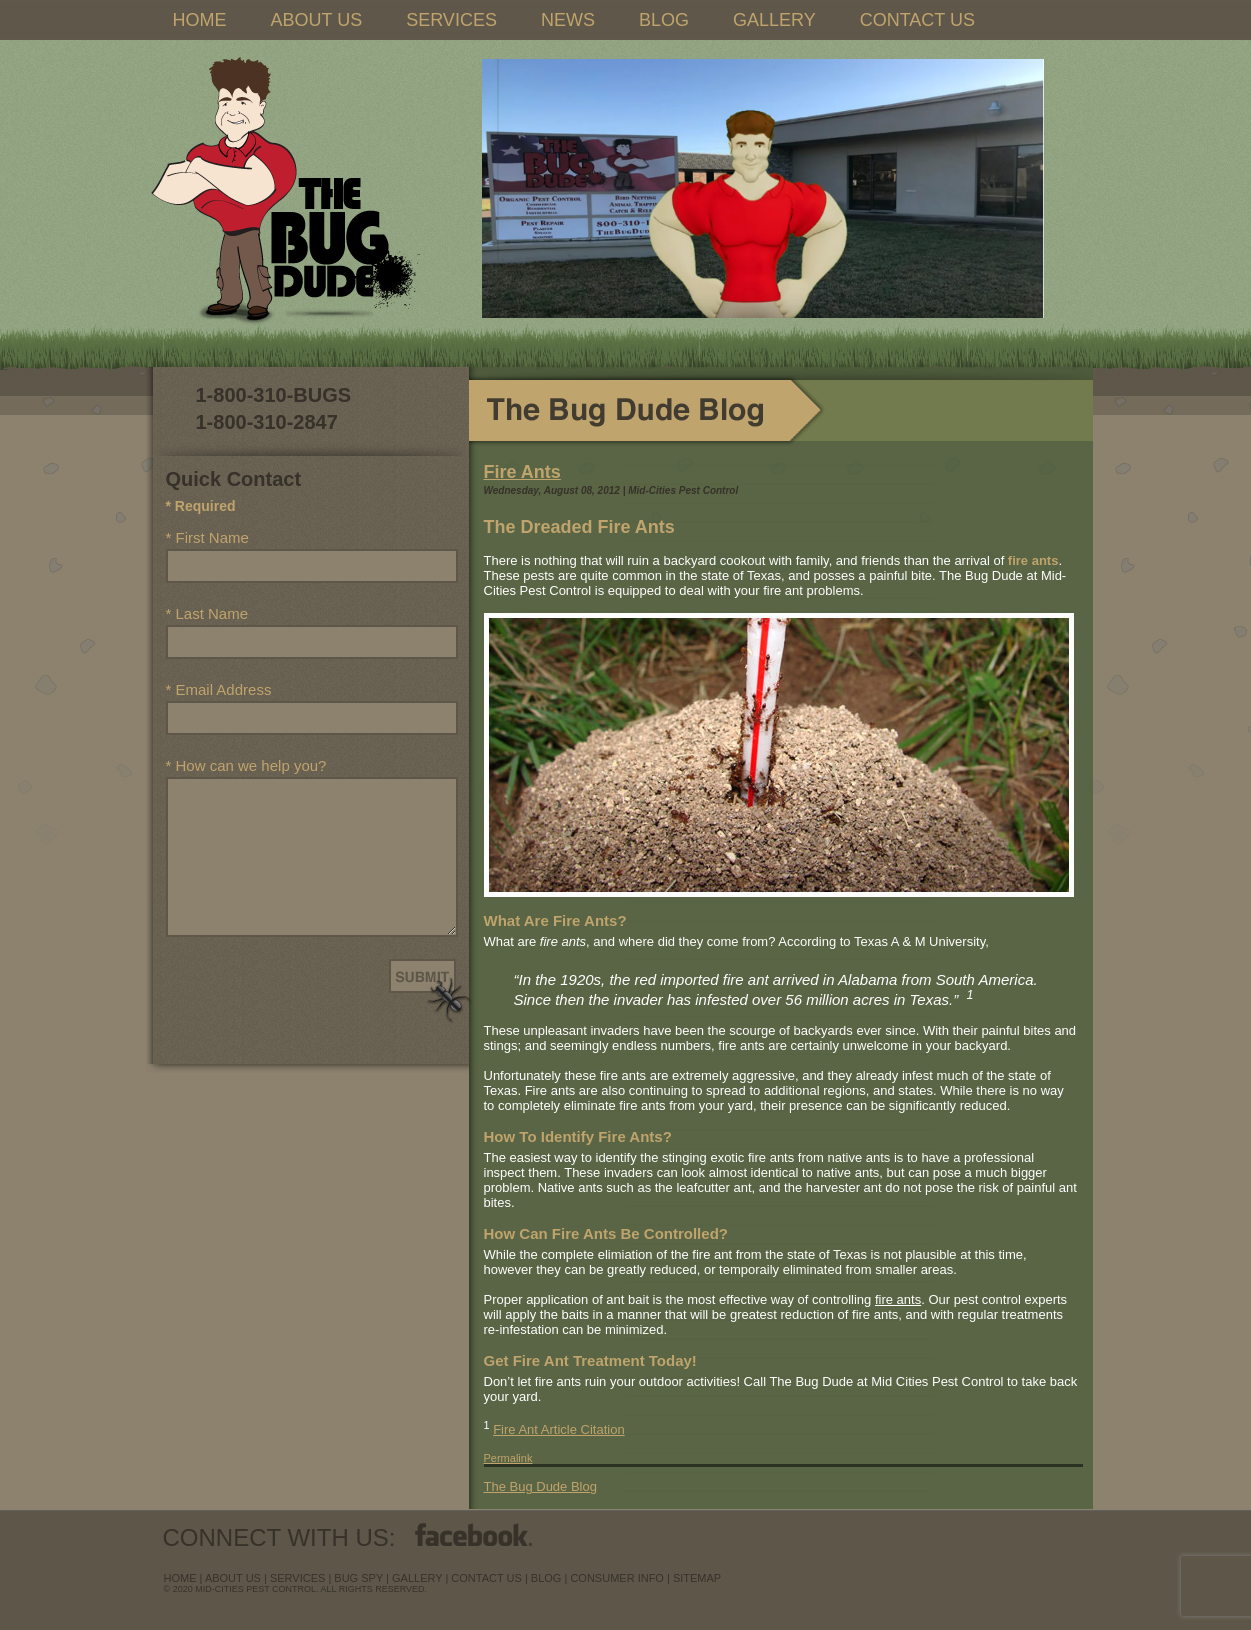 The width and height of the screenshot is (1251, 1630). What do you see at coordinates (297, 1578) in the screenshot?
I see `services` at bounding box center [297, 1578].